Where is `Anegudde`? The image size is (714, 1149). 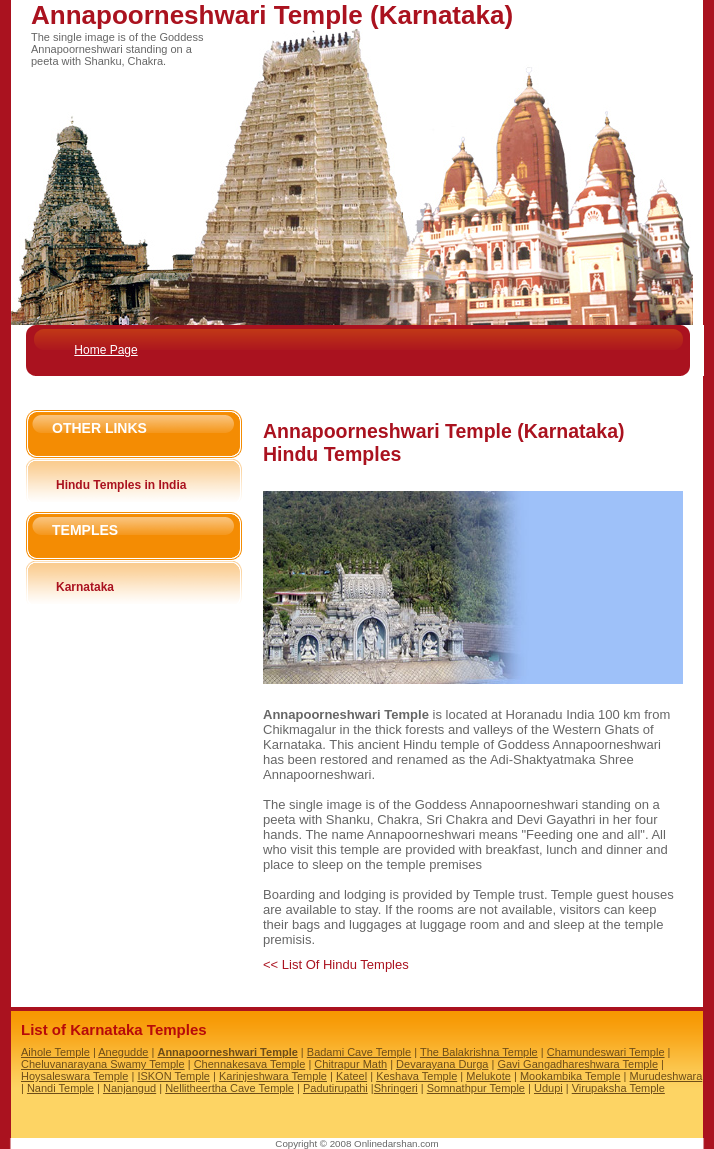
Anegudde is located at coordinates (123, 1052).